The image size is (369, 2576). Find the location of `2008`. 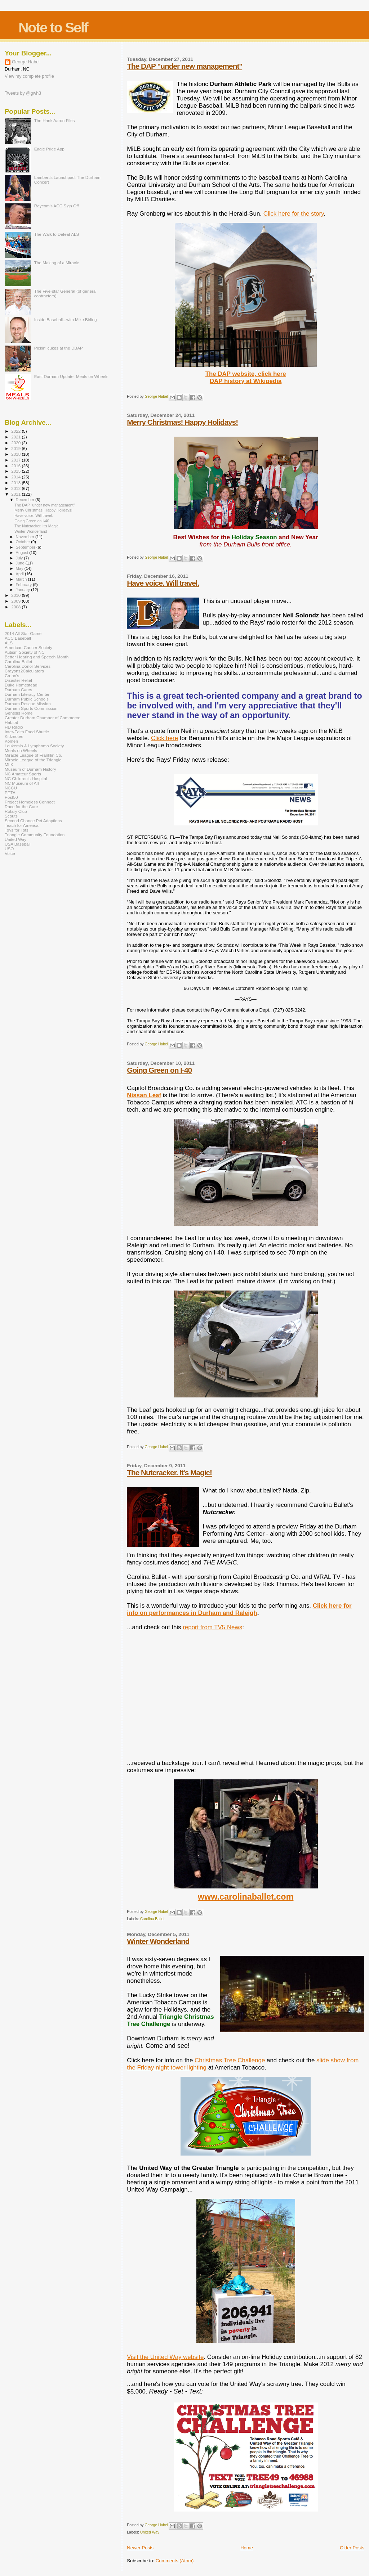

2008 is located at coordinates (16, 606).